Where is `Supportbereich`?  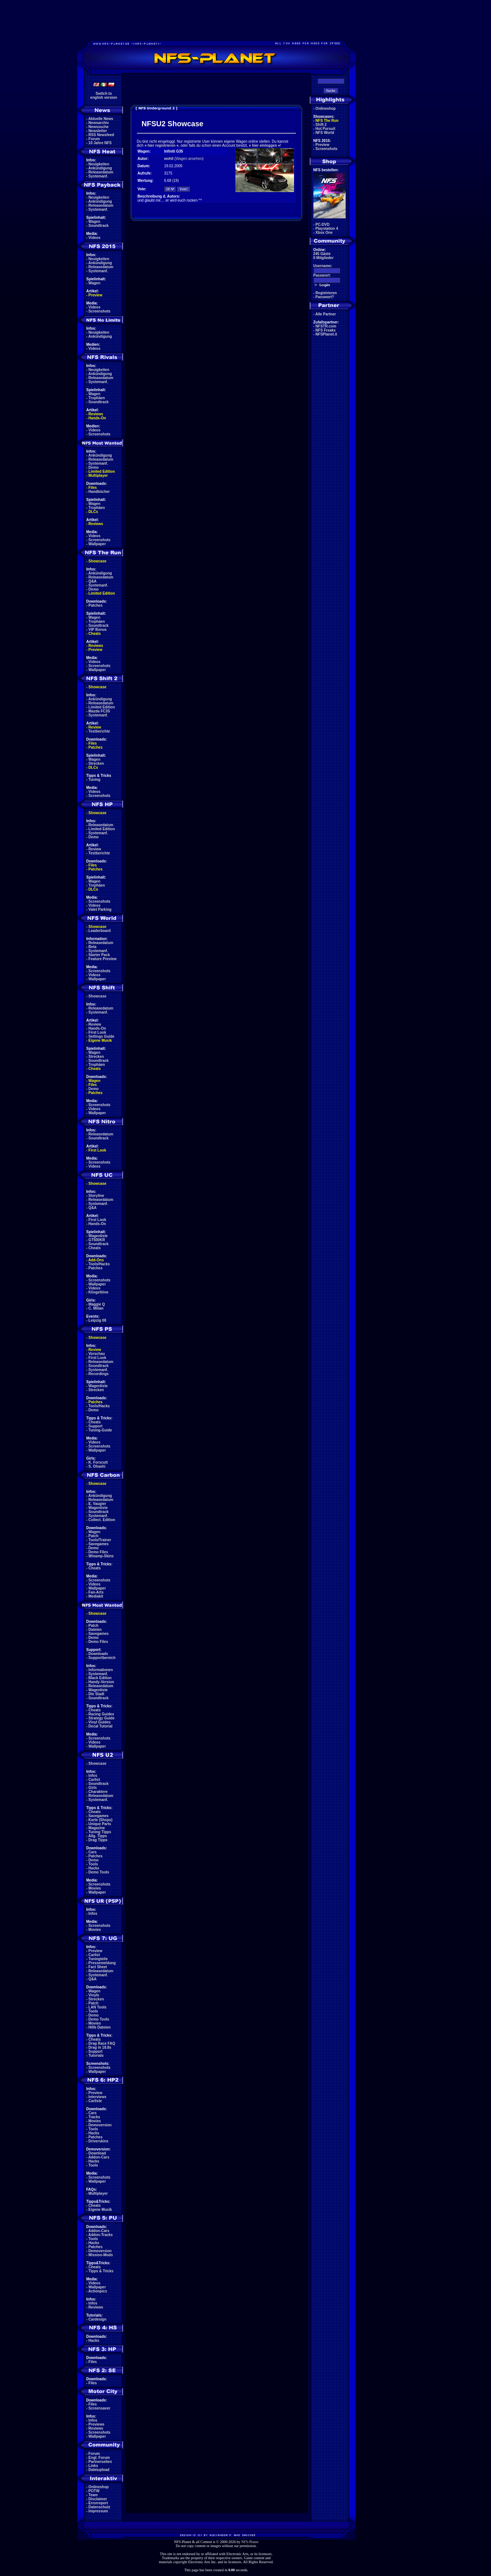
Supportbereich is located at coordinates (102, 1658).